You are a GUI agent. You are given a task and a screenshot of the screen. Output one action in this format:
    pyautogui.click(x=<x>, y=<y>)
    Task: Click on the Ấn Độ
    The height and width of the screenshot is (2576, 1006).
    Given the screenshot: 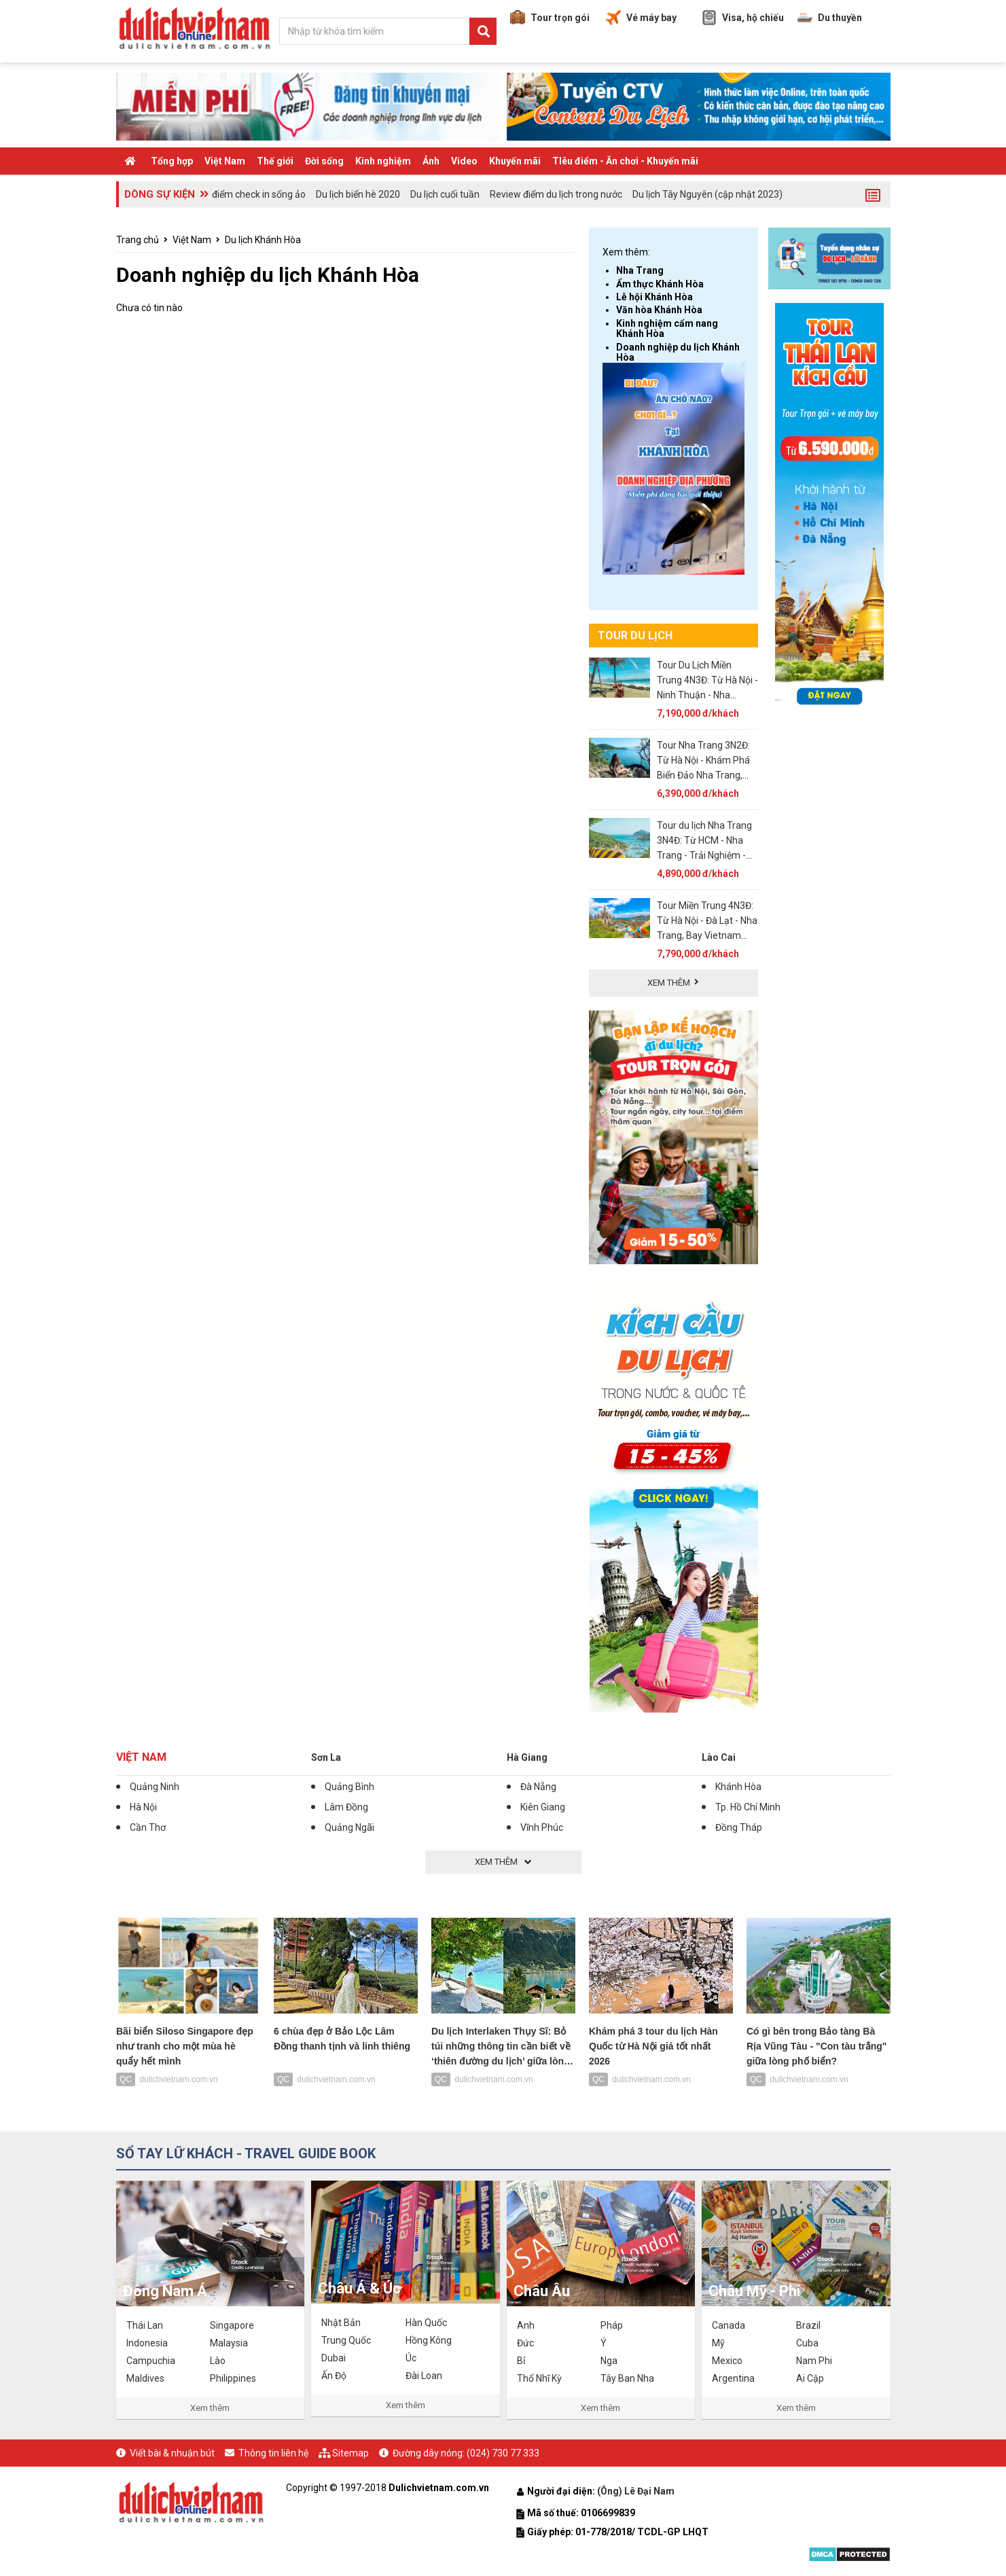 What is the action you would take?
    pyautogui.click(x=333, y=2375)
    